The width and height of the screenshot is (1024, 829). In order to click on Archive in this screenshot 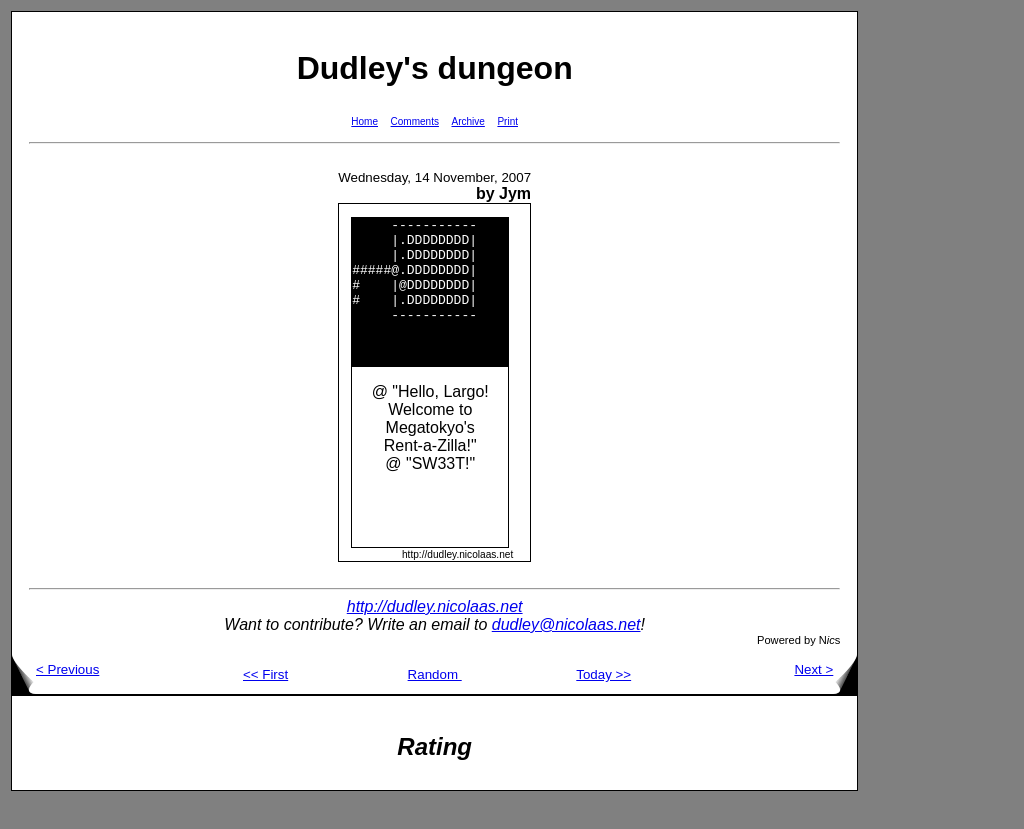, I will do `click(468, 121)`.